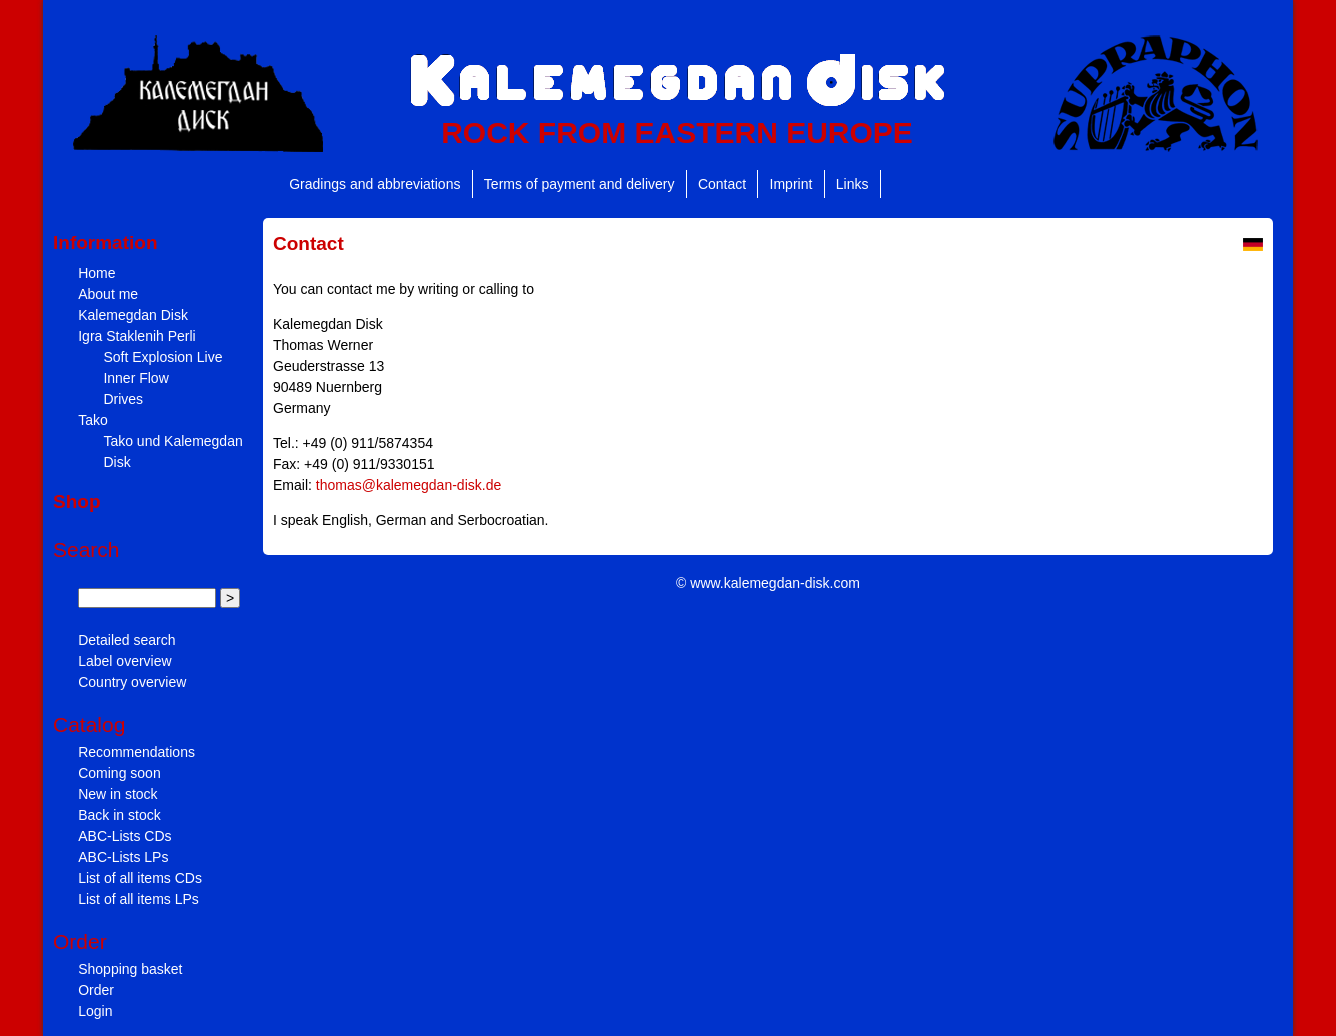 The image size is (1336, 1036). What do you see at coordinates (96, 273) in the screenshot?
I see `Home` at bounding box center [96, 273].